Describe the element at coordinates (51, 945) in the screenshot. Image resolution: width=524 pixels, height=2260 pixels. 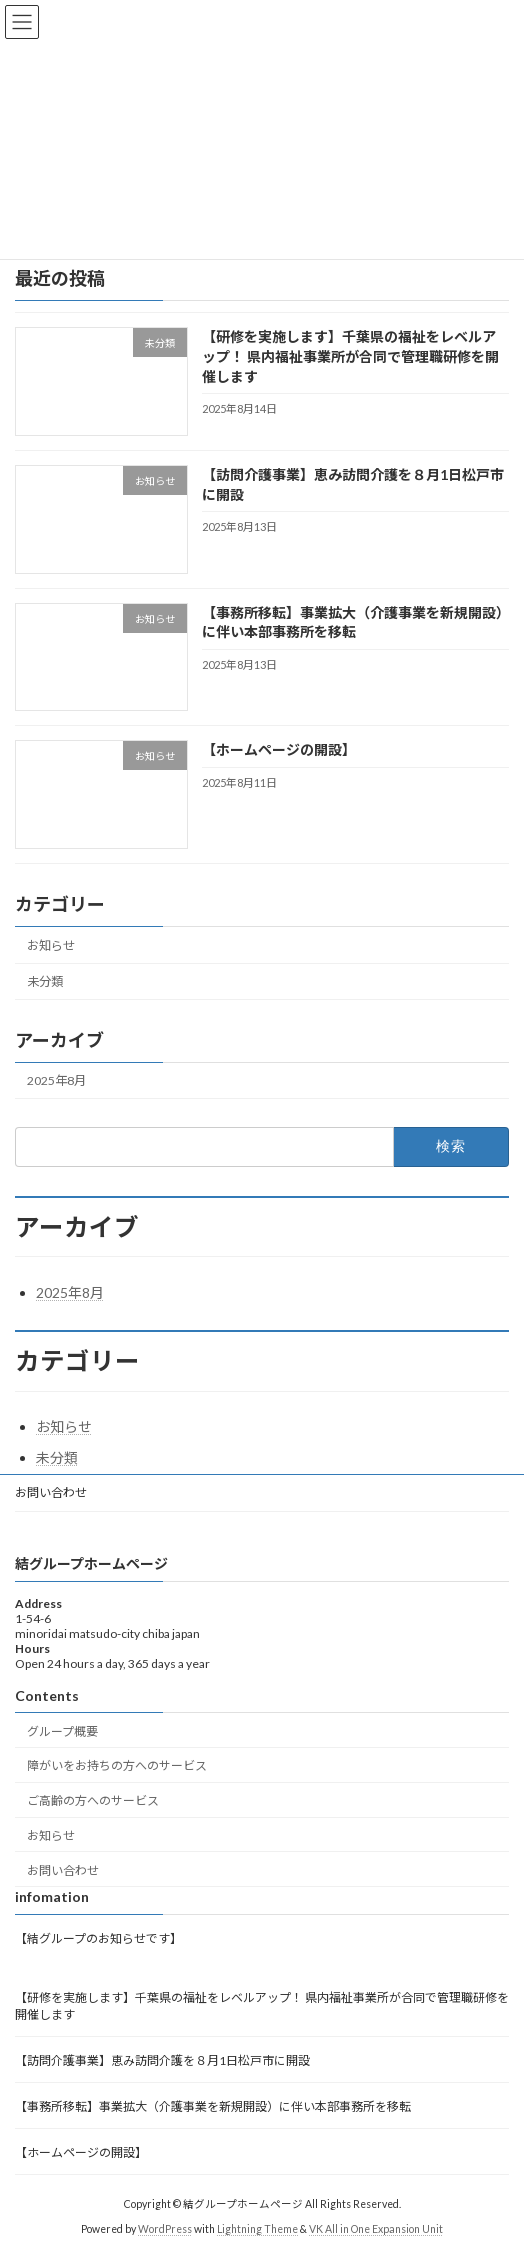
I see `お知らせ` at that location.